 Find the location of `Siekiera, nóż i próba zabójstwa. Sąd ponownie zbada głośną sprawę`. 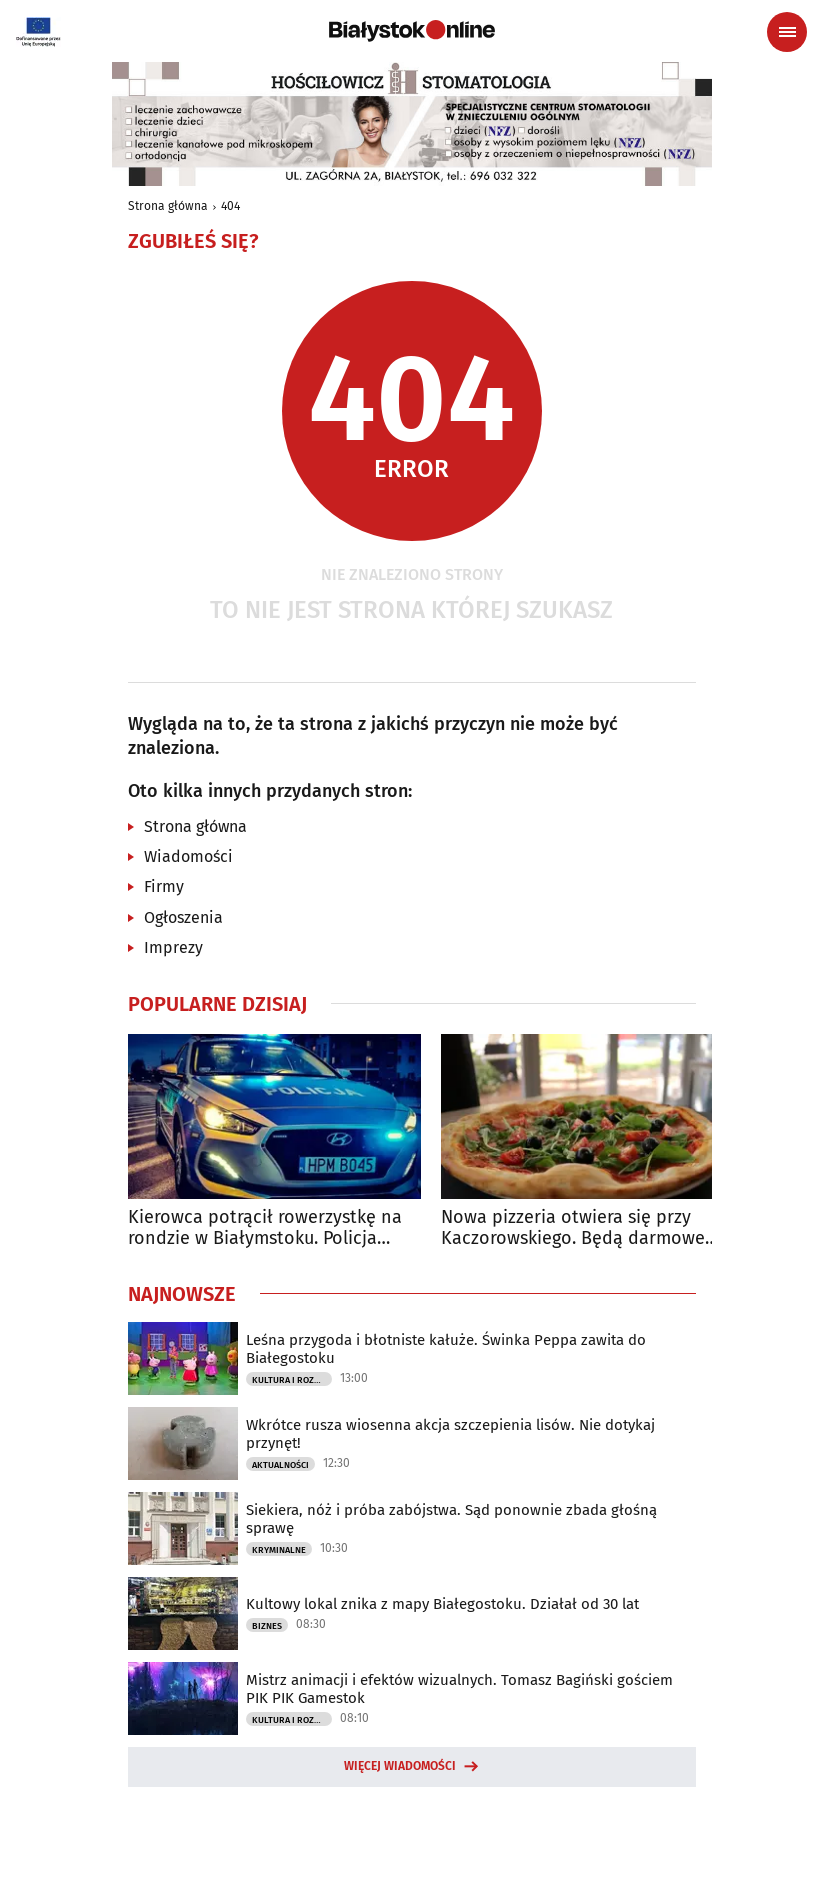

Siekiera, nóż i próba zabójstwa. Sąd ponownie zbada głośną sprawę is located at coordinates (451, 1519).